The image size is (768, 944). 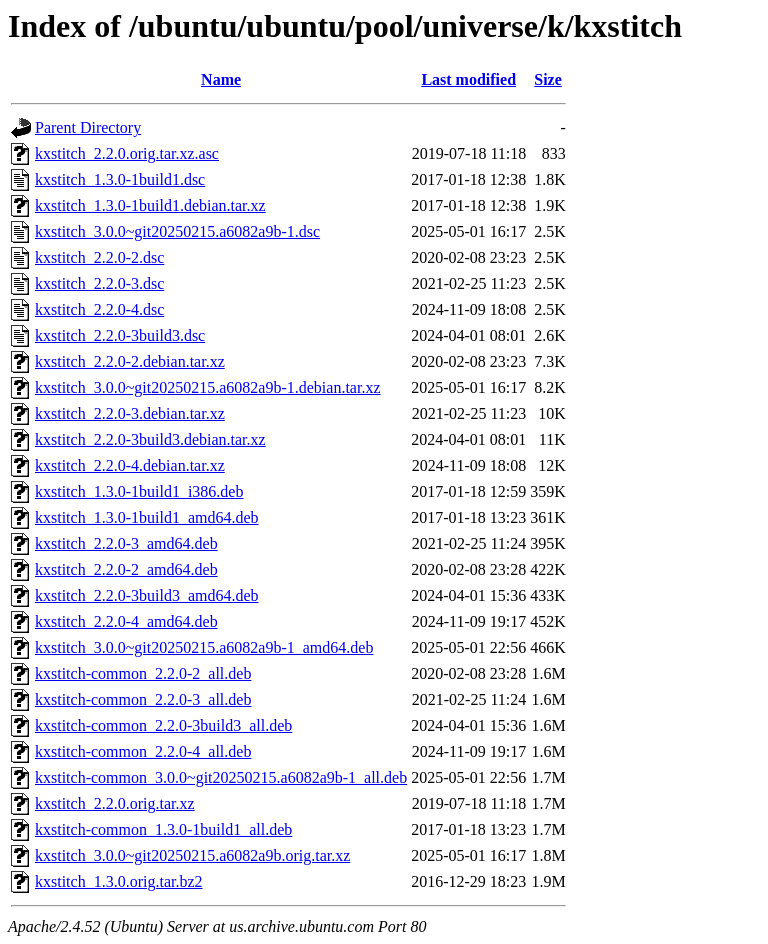 I want to click on Last modified, so click(x=468, y=79).